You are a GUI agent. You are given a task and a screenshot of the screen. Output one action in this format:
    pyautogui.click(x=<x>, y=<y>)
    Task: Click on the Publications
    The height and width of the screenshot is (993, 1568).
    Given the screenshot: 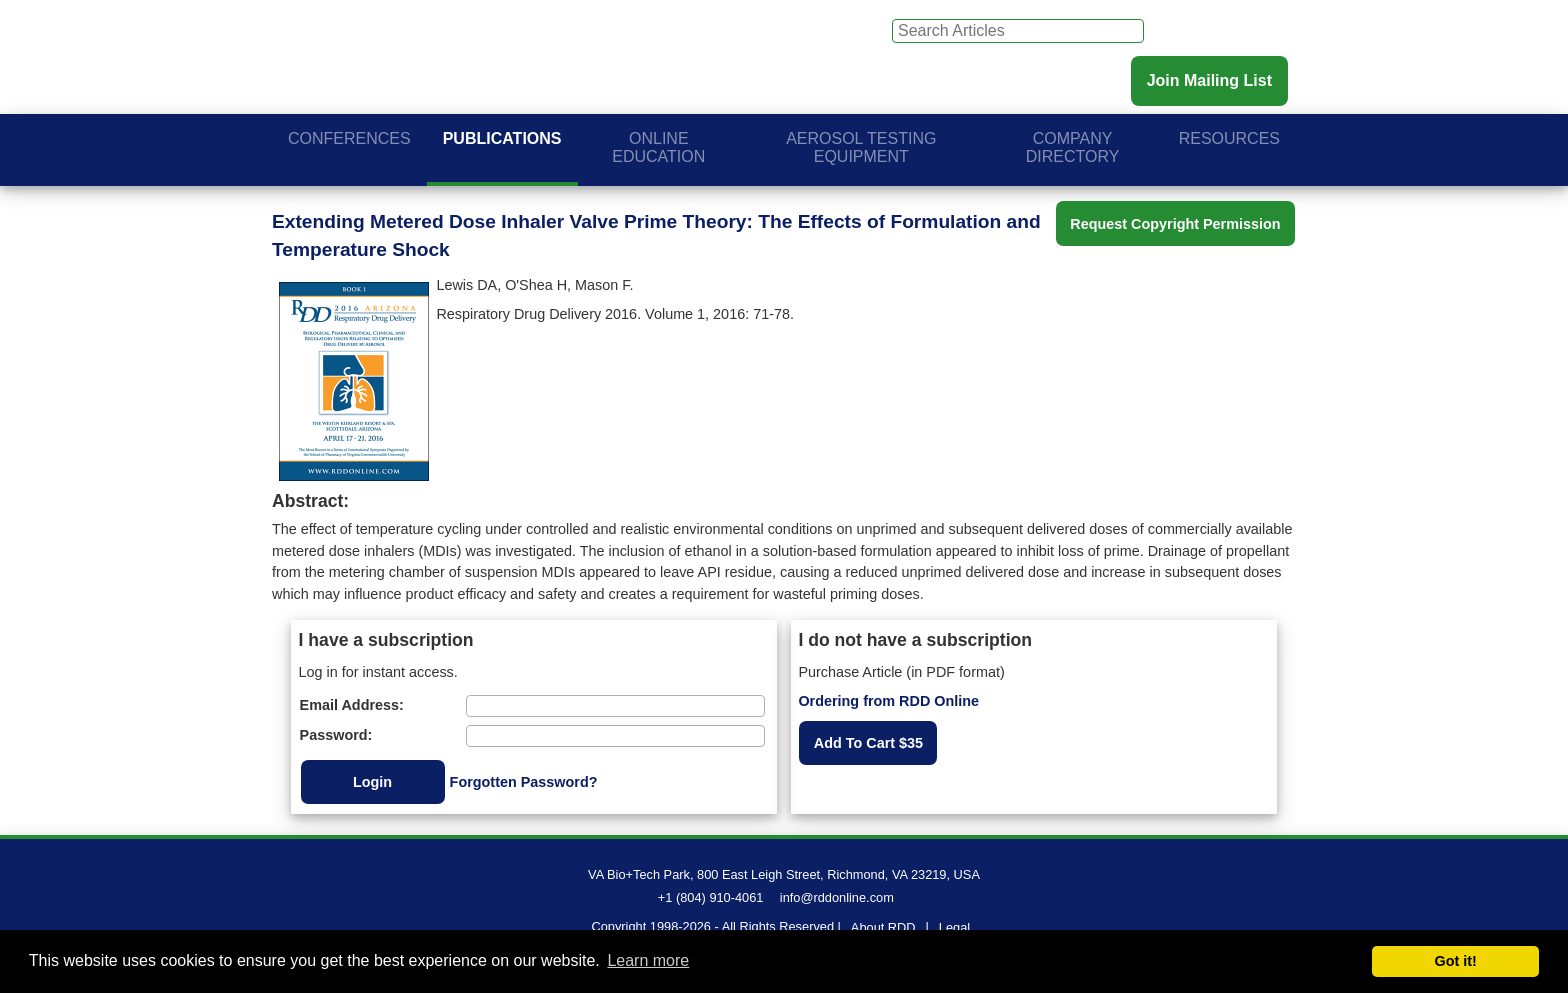 What is the action you would take?
    pyautogui.click(x=502, y=138)
    